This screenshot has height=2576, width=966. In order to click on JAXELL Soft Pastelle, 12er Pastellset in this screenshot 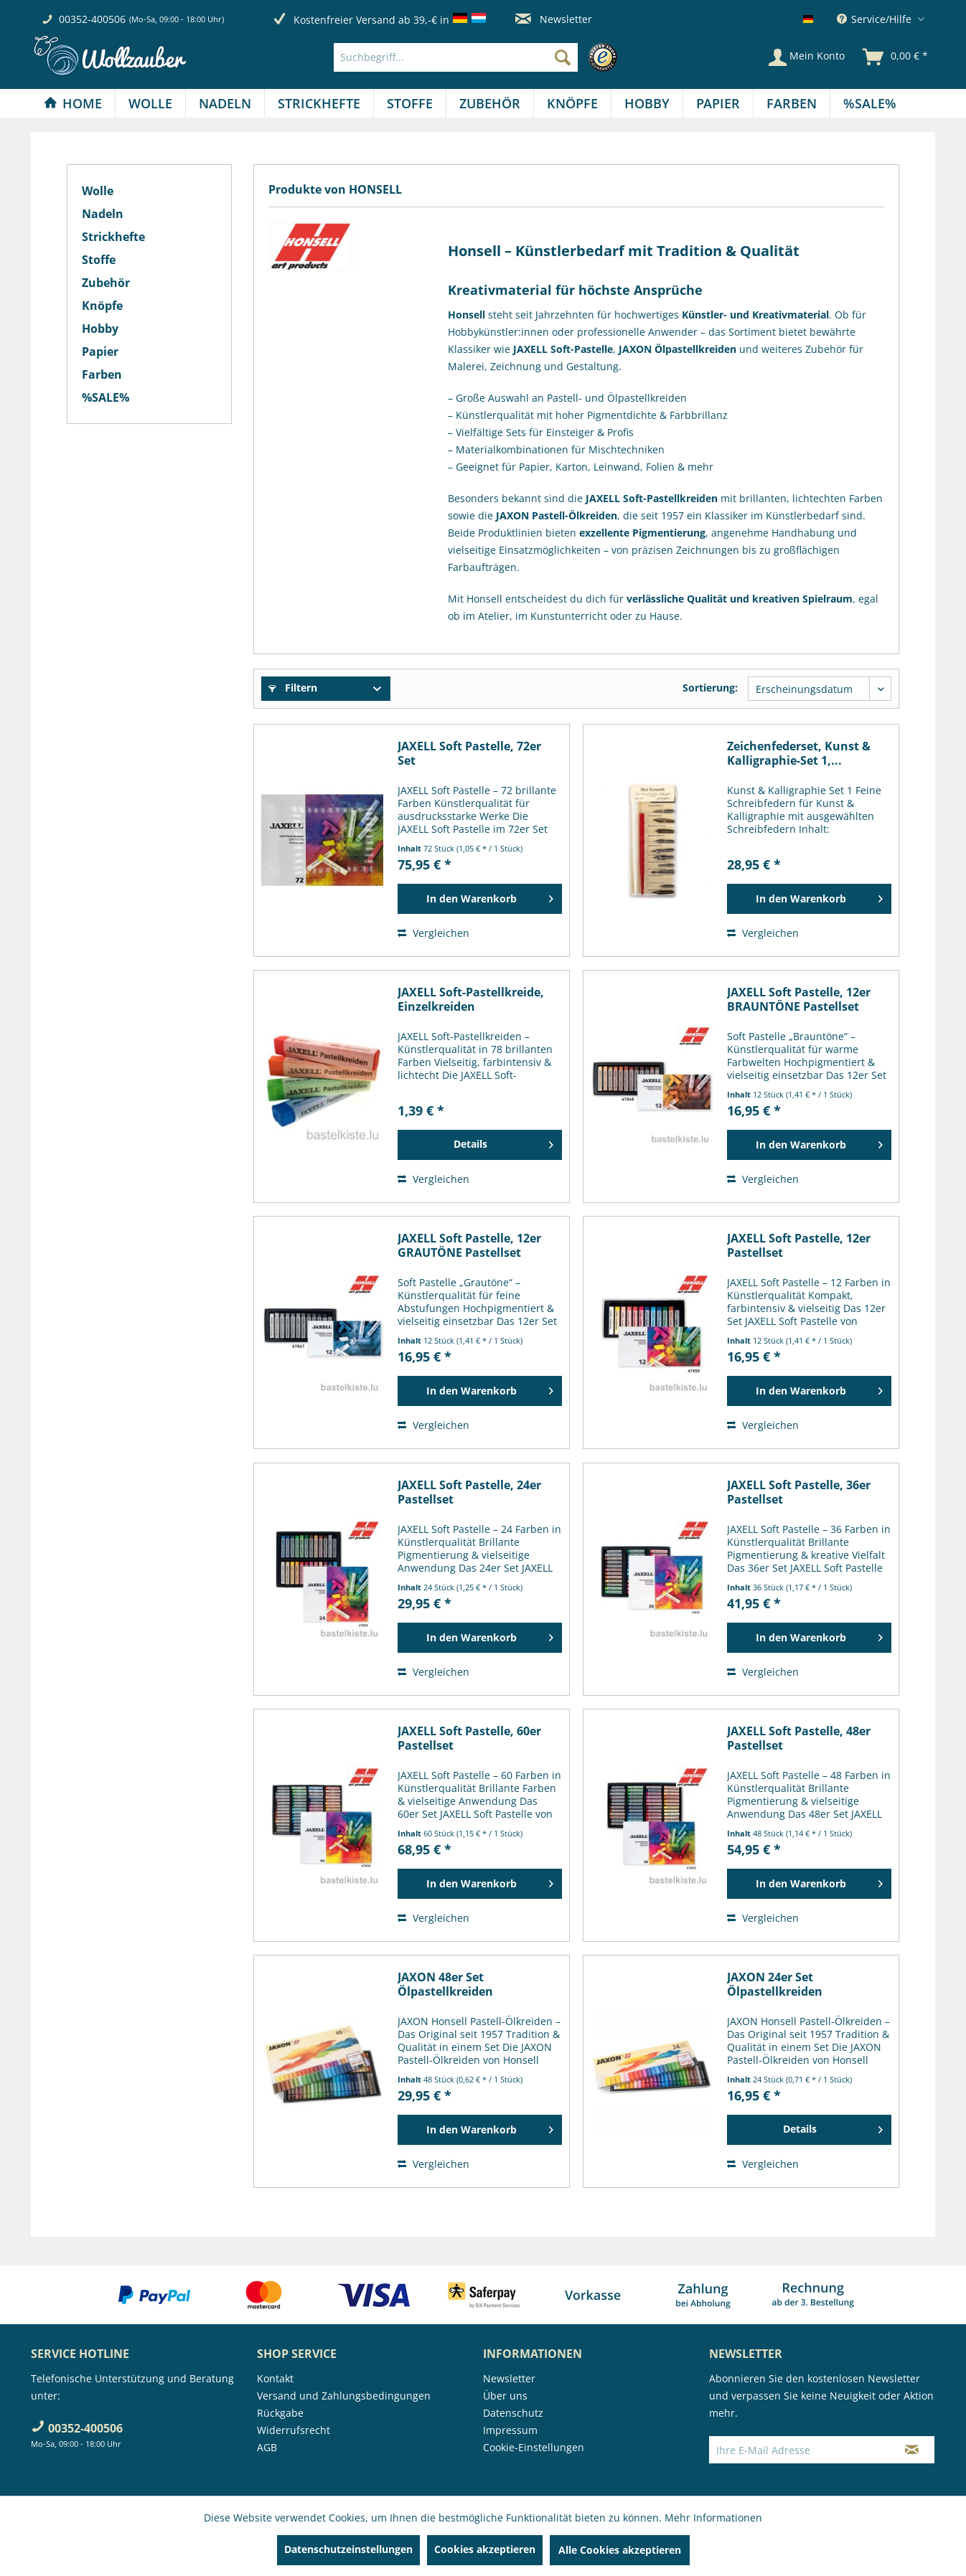, I will do `click(799, 1245)`.